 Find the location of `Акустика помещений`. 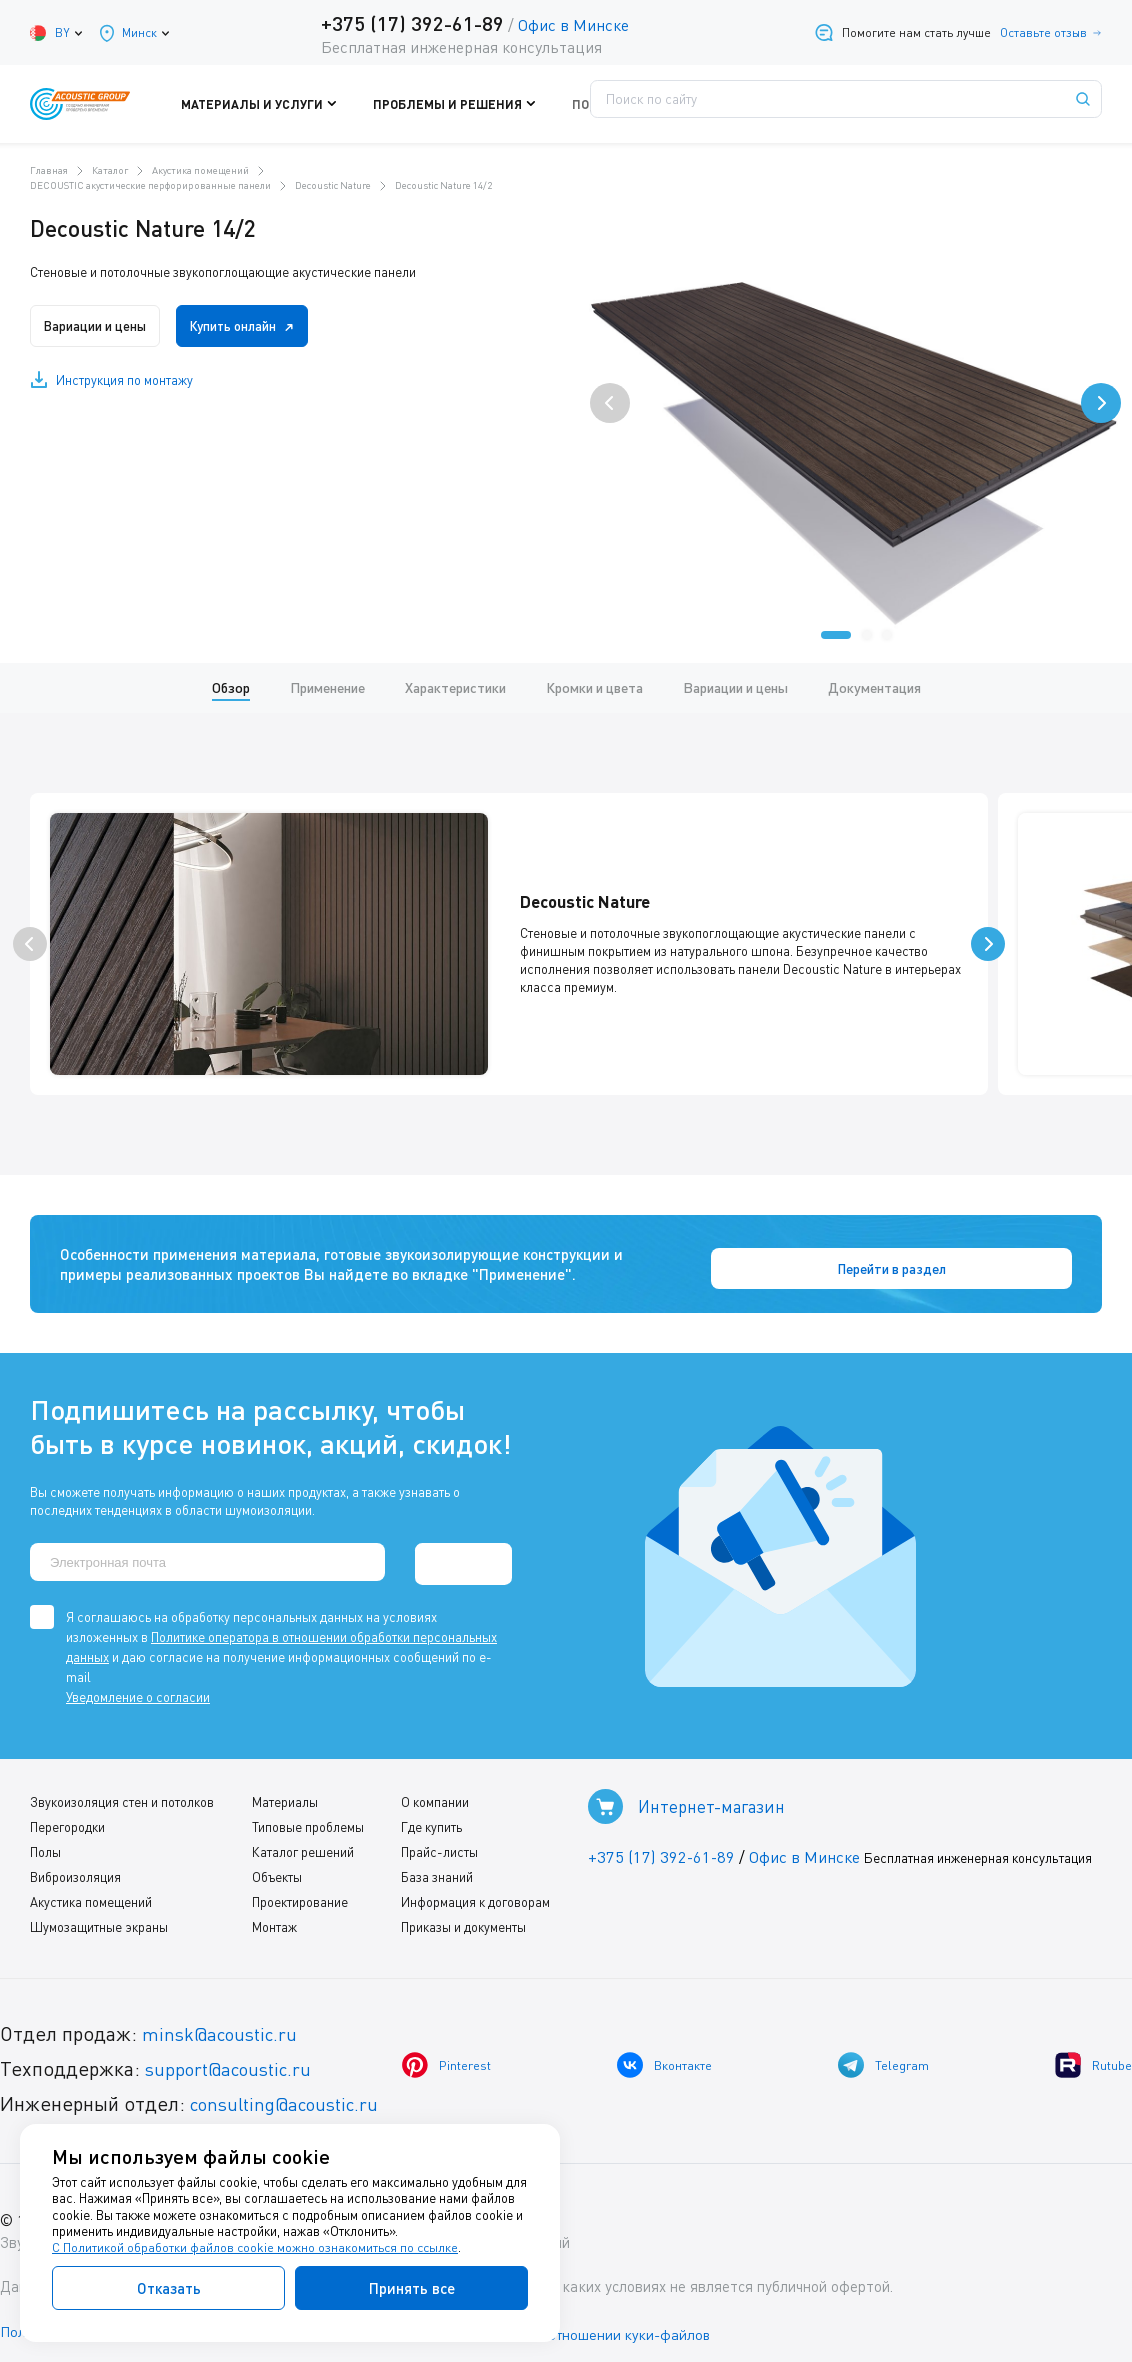

Акустика помещений is located at coordinates (91, 1890).